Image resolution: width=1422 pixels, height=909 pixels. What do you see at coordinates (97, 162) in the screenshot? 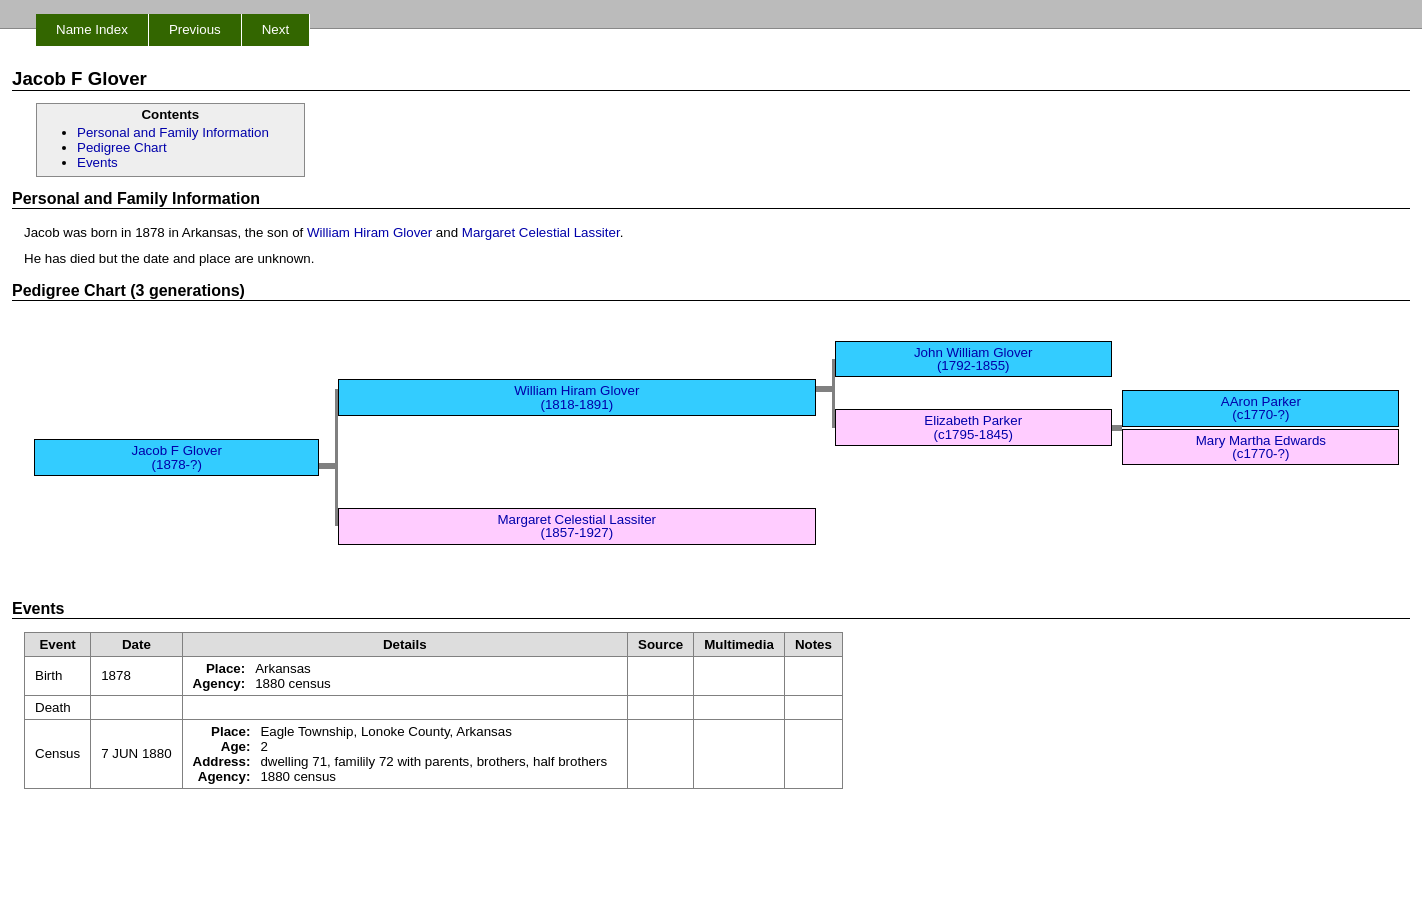
I see `Events` at bounding box center [97, 162].